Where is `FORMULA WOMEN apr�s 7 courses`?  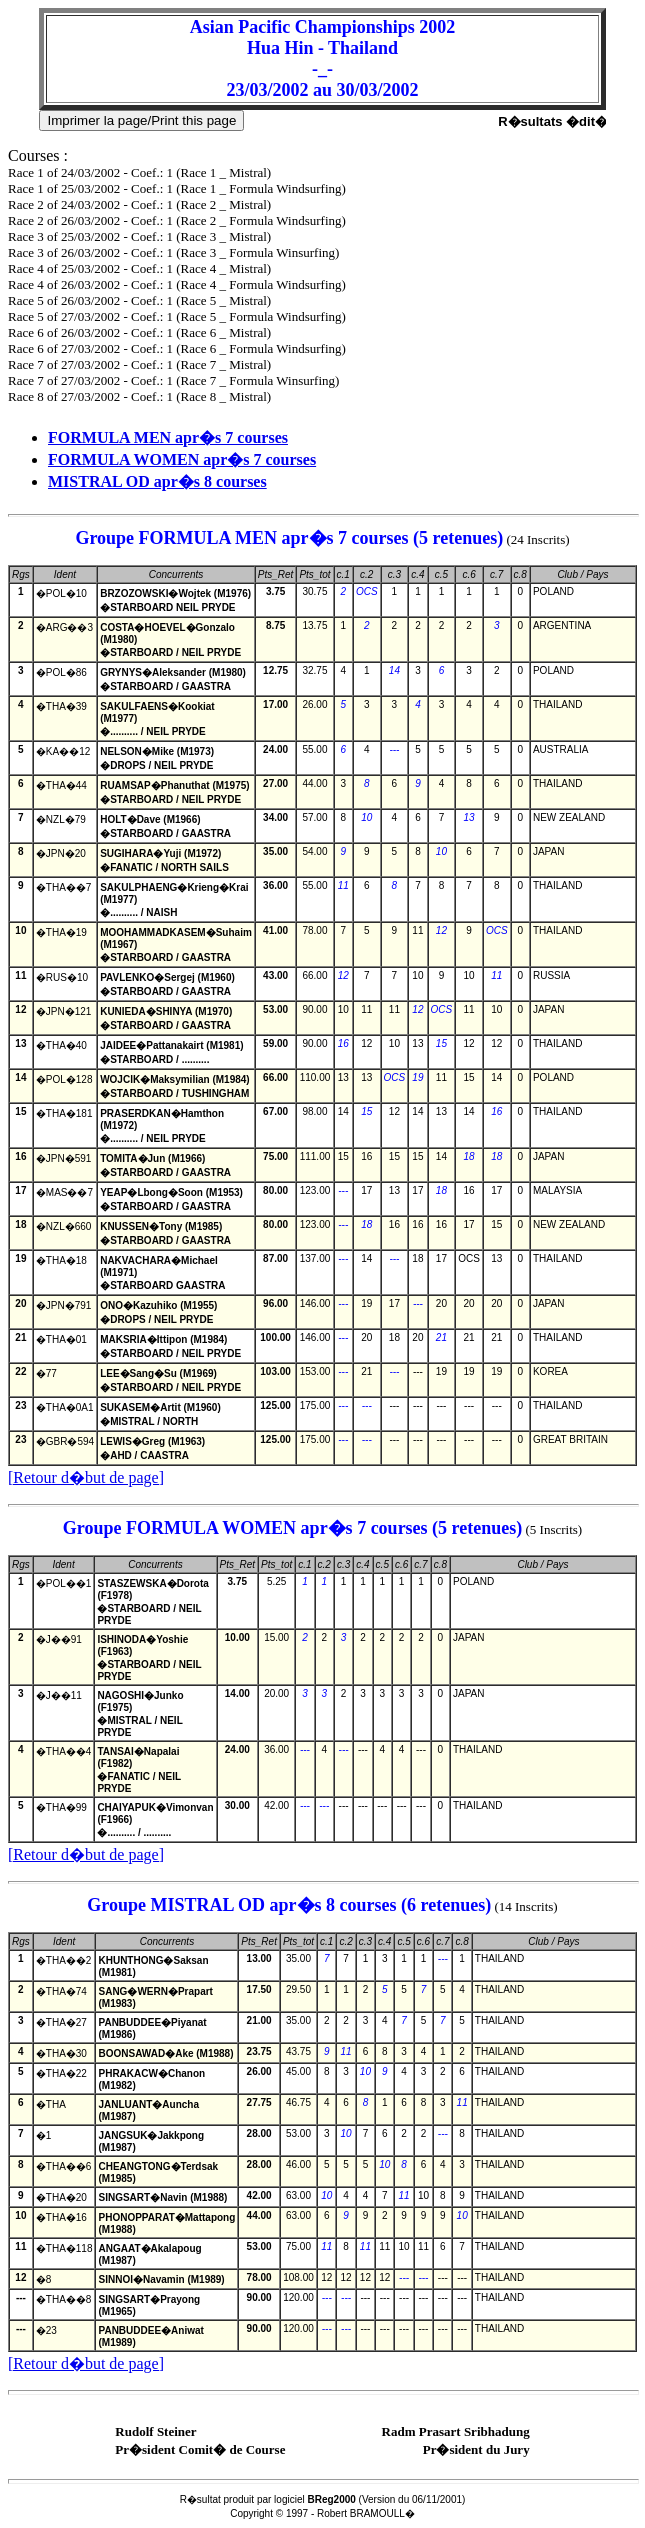
FORMULA WOMEN apr�s 7 courses is located at coordinates (182, 459).